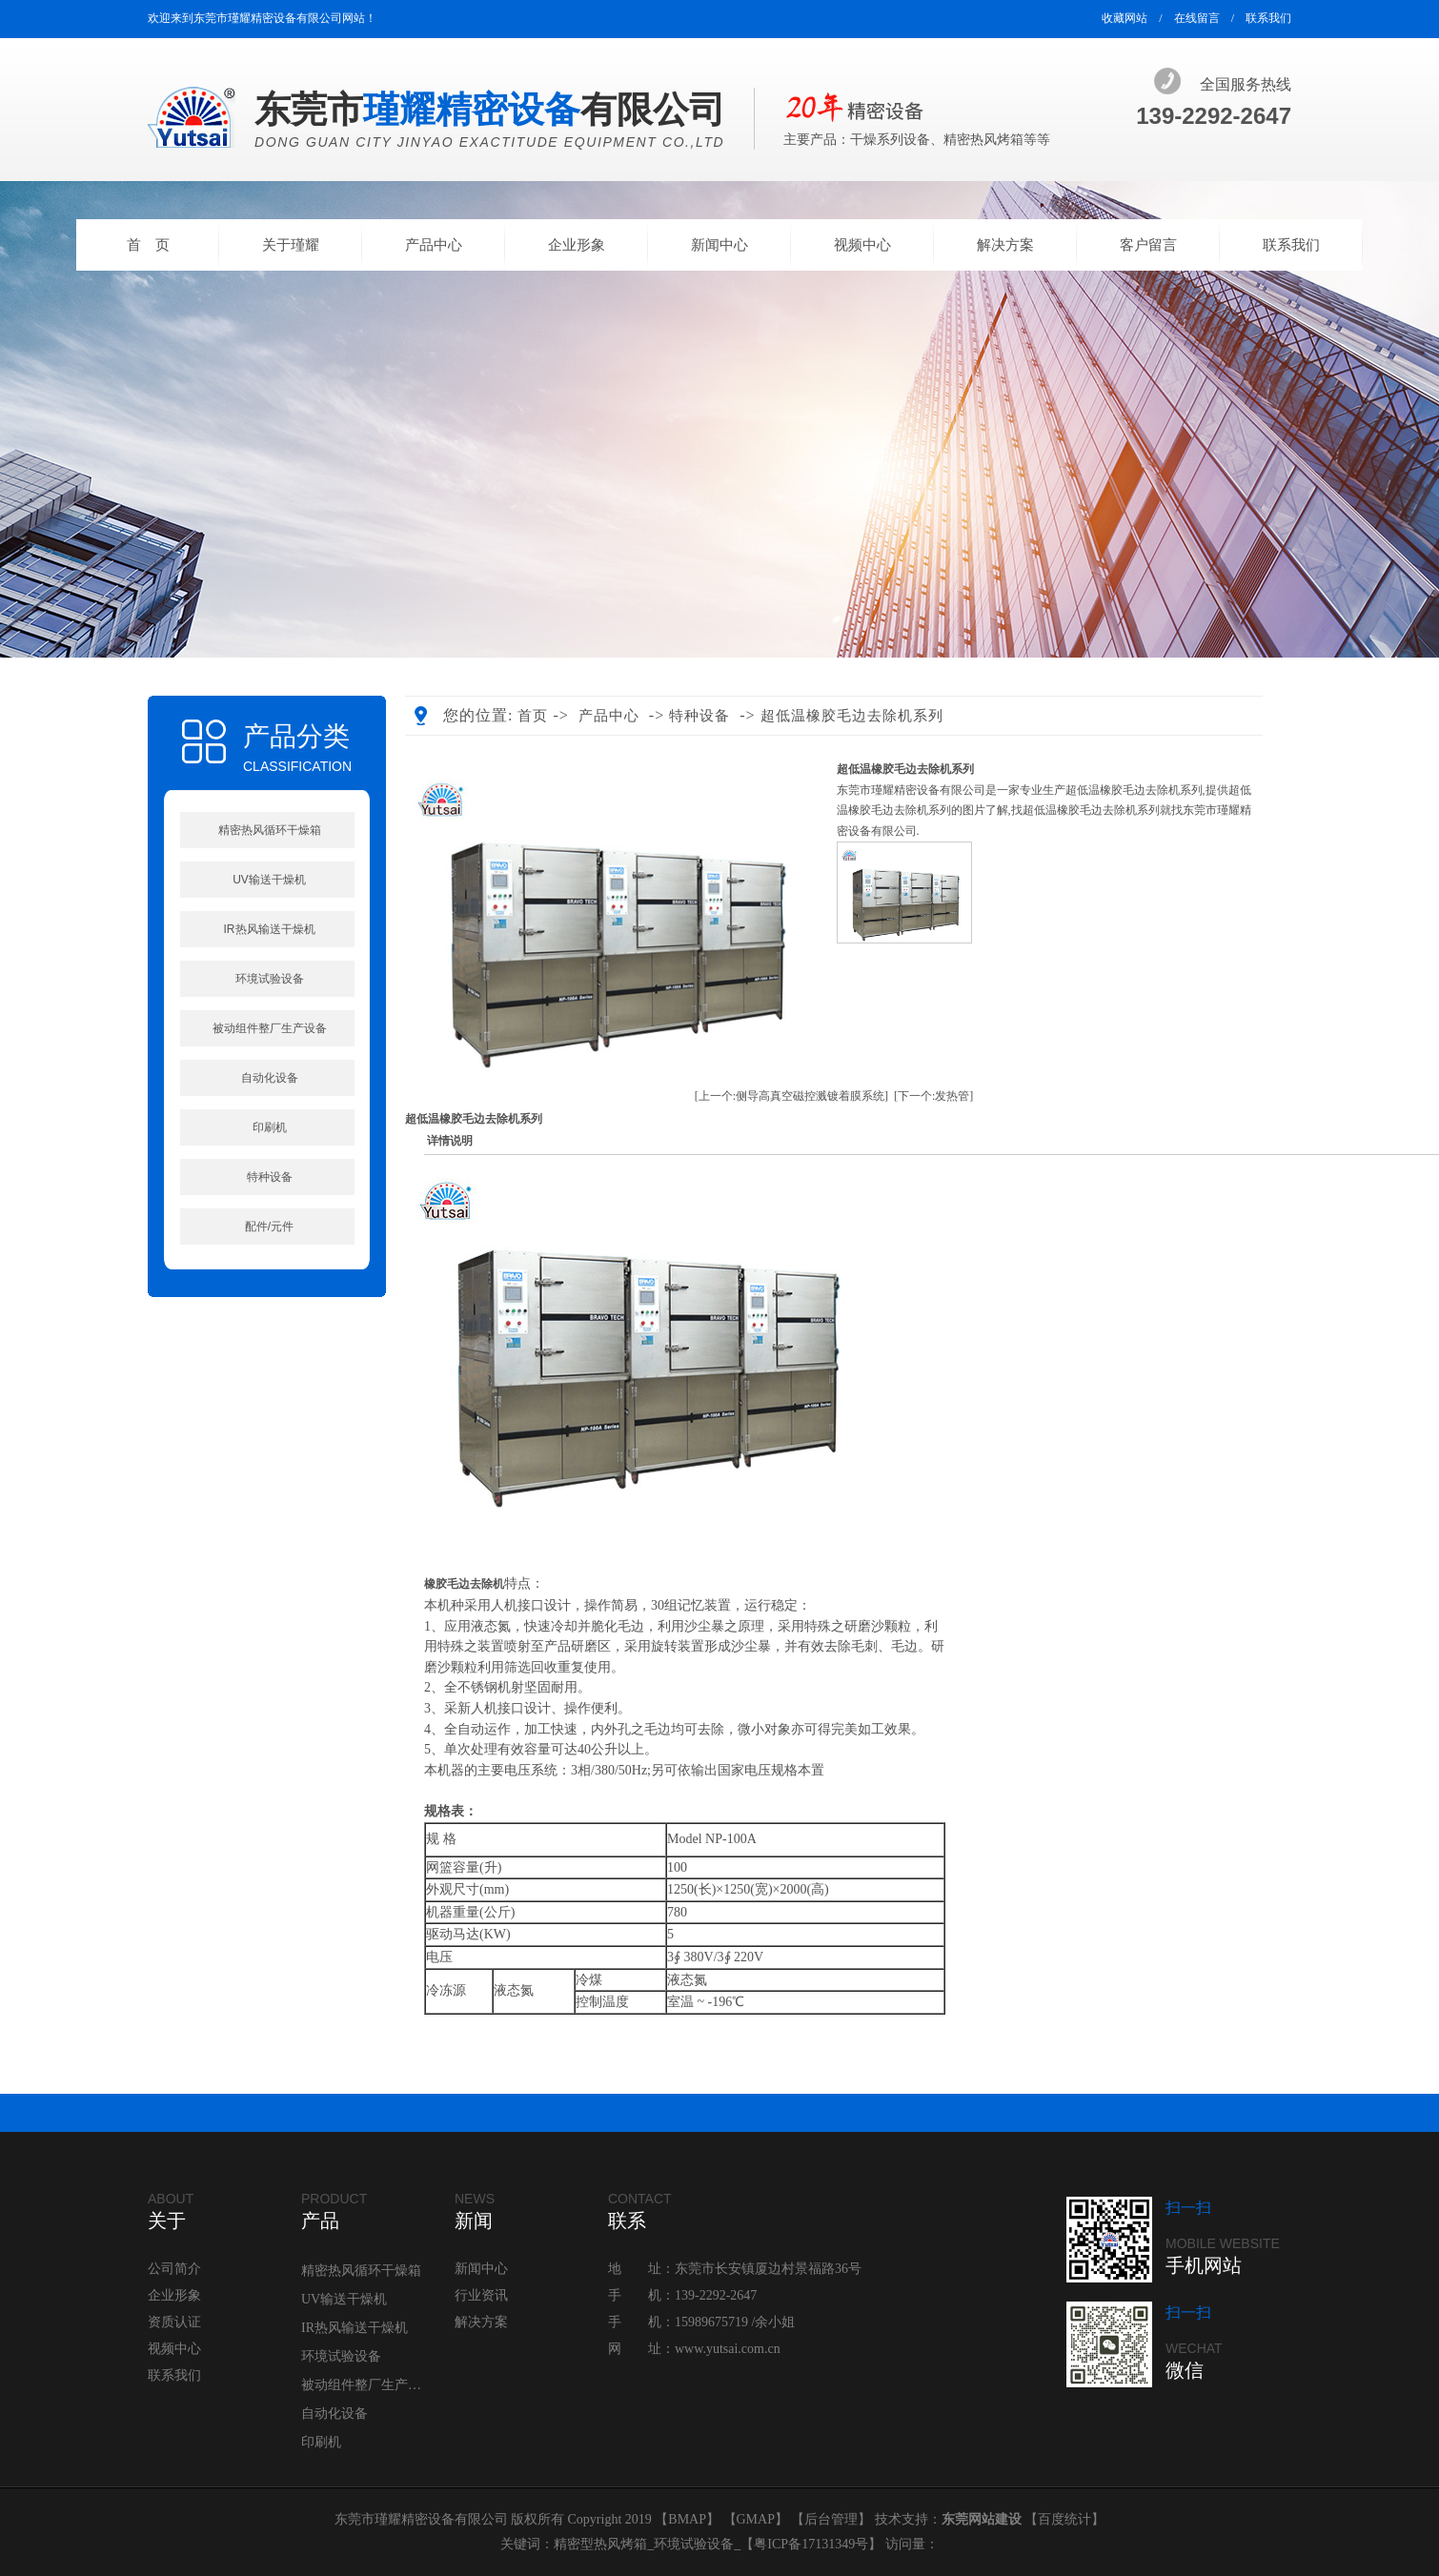 This screenshot has height=2576, width=1439. I want to click on 解决方案, so click(1005, 245).